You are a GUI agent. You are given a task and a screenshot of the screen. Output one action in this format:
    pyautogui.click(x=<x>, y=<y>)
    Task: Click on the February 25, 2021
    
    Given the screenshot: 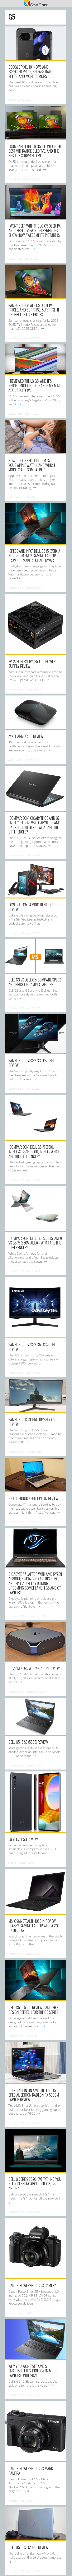 What is the action you would take?
    pyautogui.click(x=35, y=1522)
    